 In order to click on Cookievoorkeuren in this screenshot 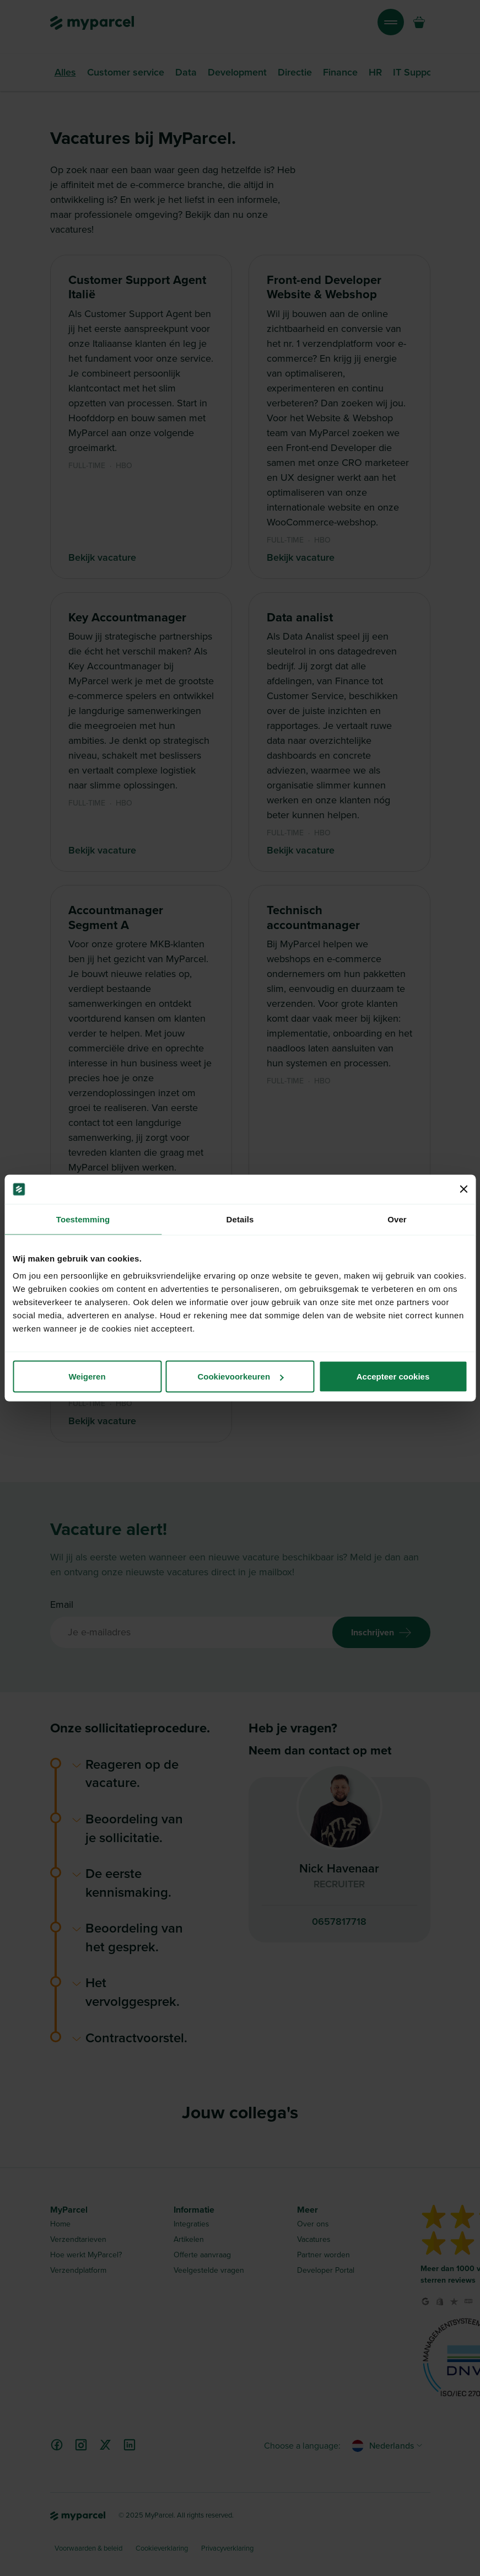, I will do `click(240, 1376)`.